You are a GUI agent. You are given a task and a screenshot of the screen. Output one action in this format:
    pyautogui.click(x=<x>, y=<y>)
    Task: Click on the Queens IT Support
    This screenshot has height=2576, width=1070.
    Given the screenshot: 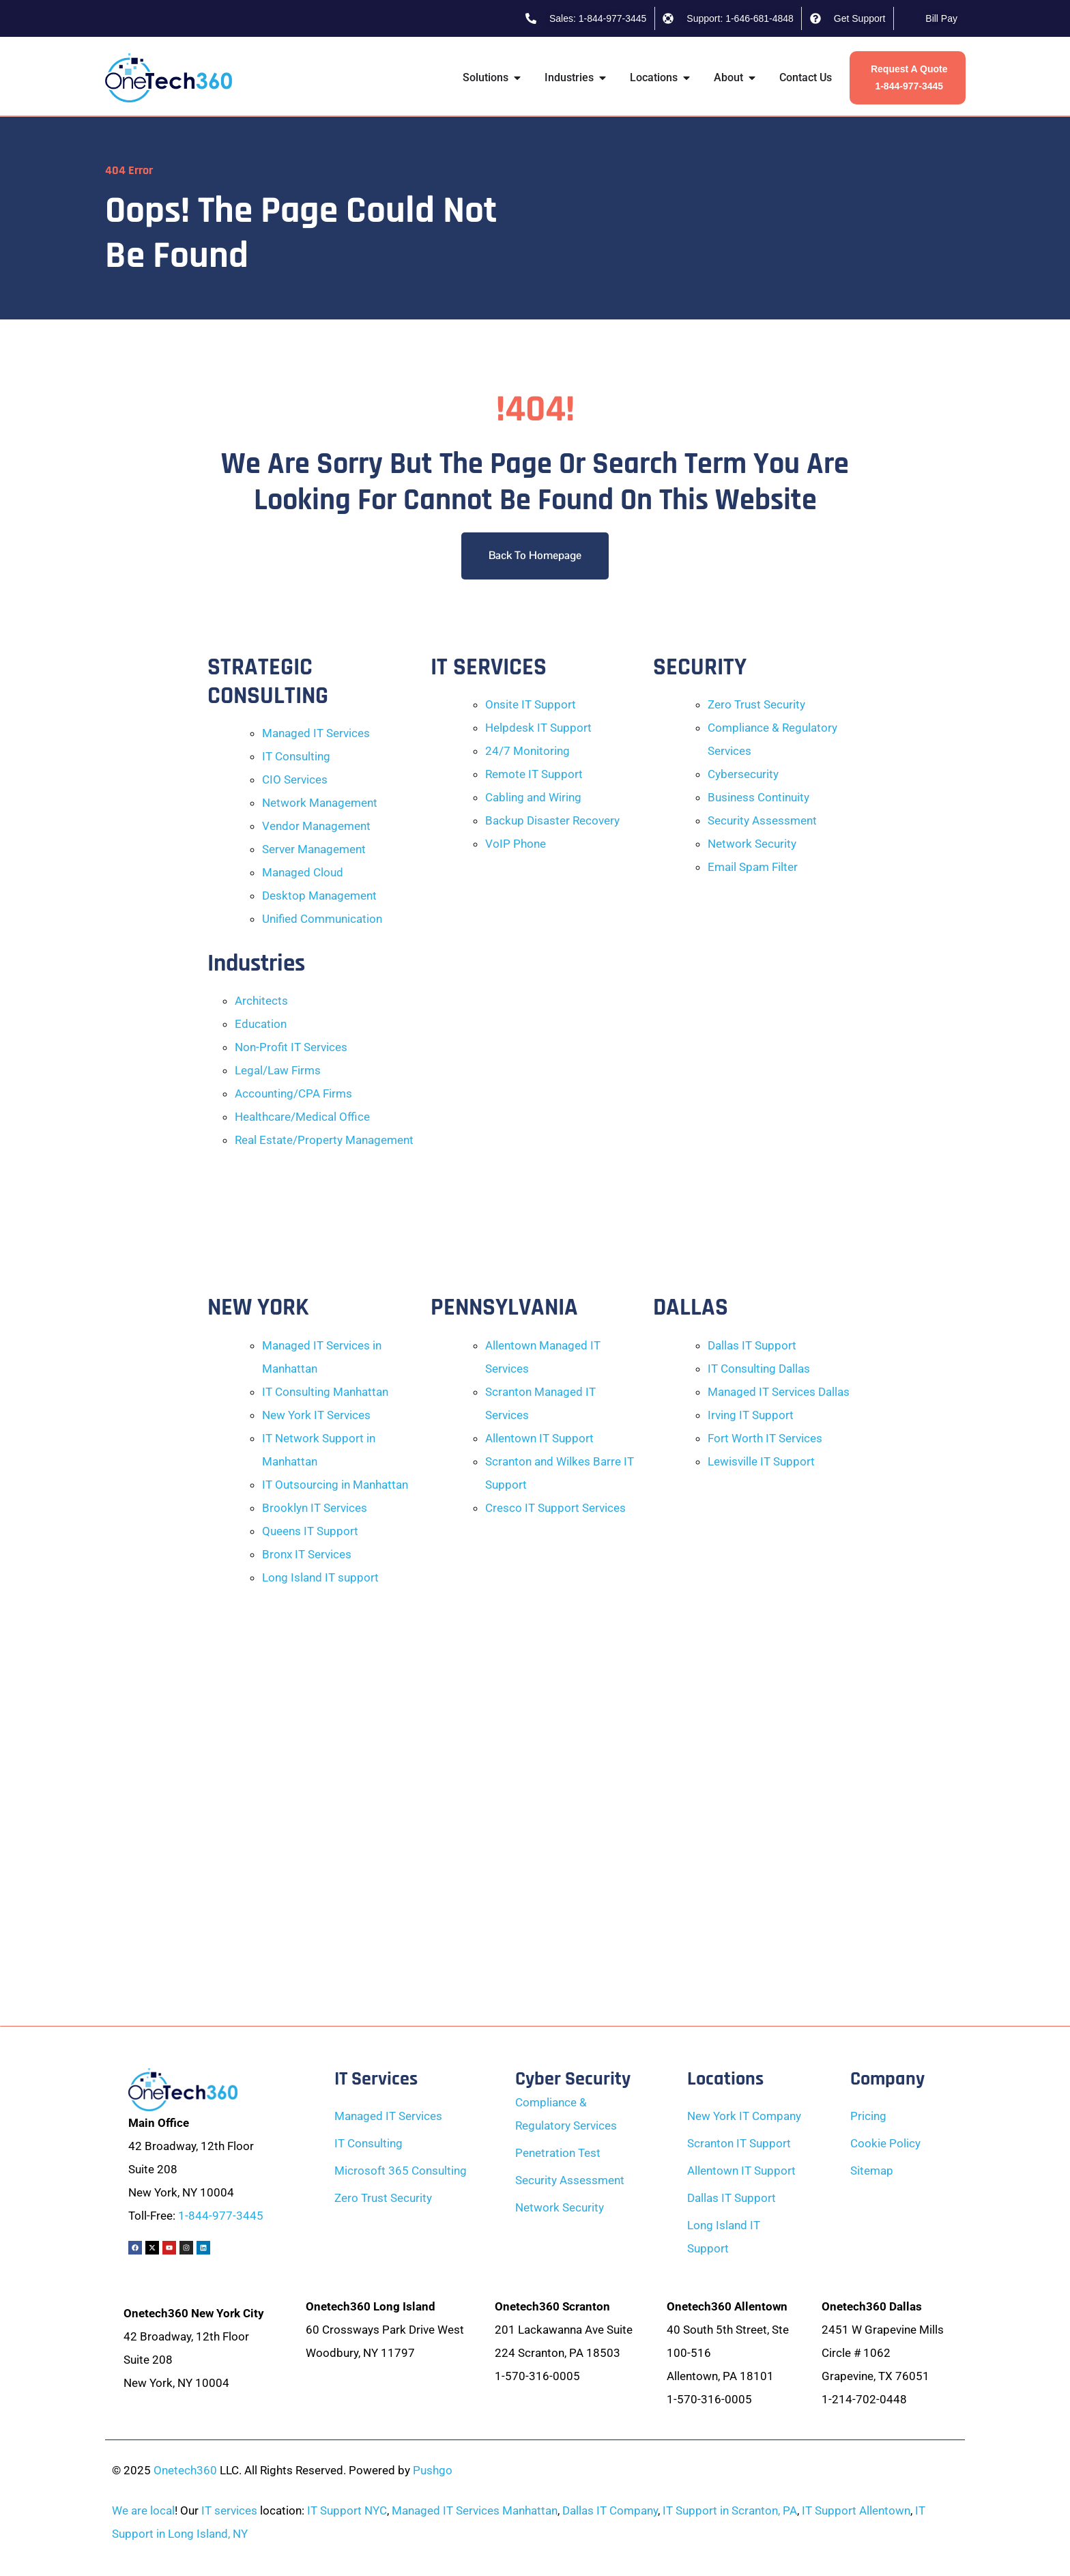 What is the action you would take?
    pyautogui.click(x=310, y=1531)
    